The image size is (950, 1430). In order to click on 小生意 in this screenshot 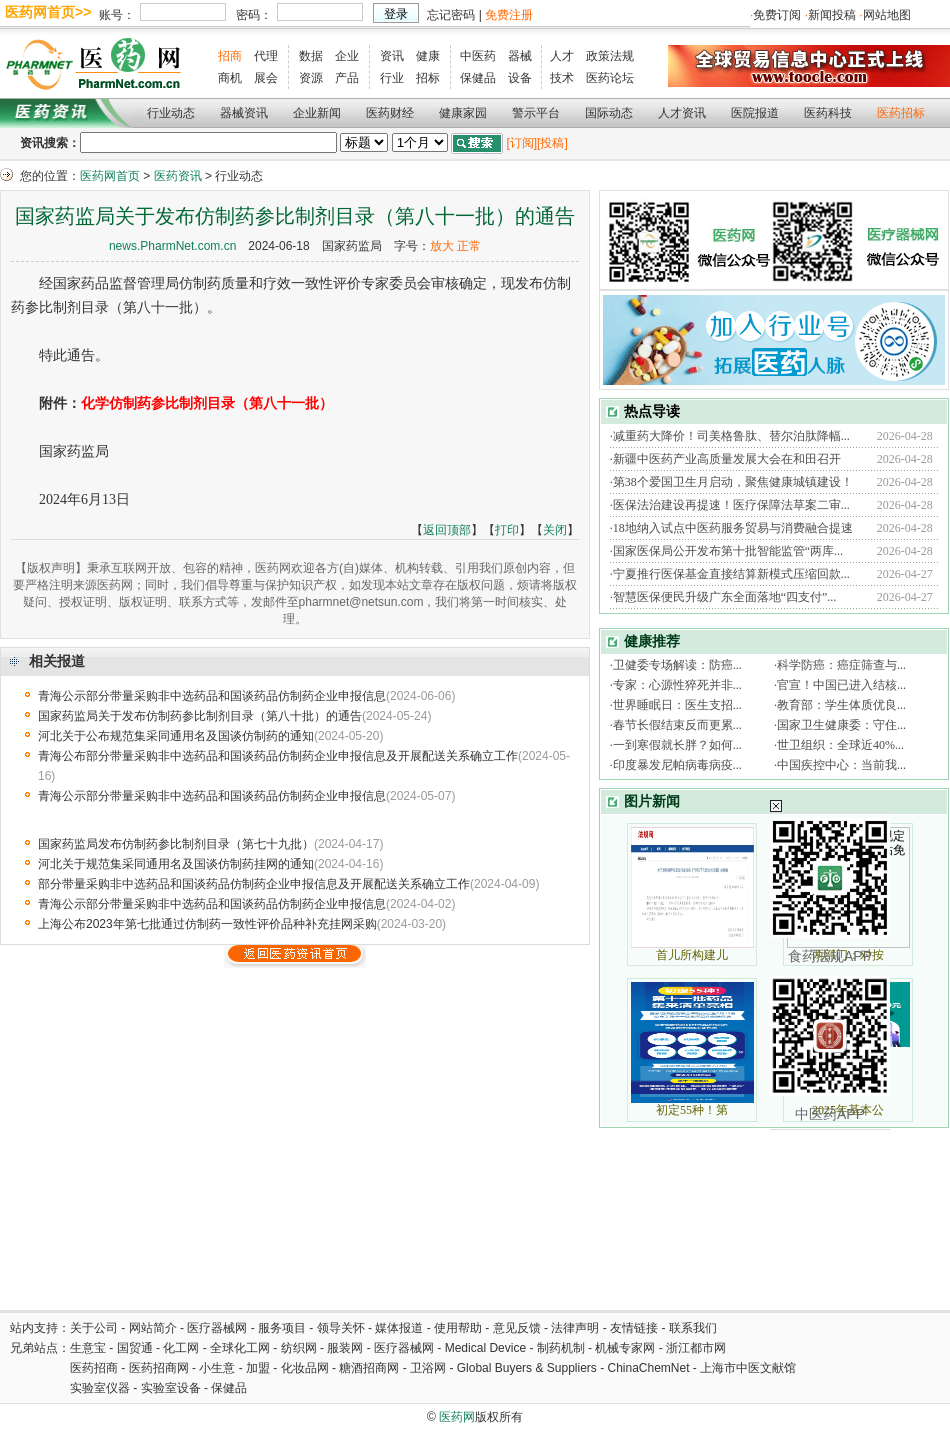, I will do `click(217, 1368)`.